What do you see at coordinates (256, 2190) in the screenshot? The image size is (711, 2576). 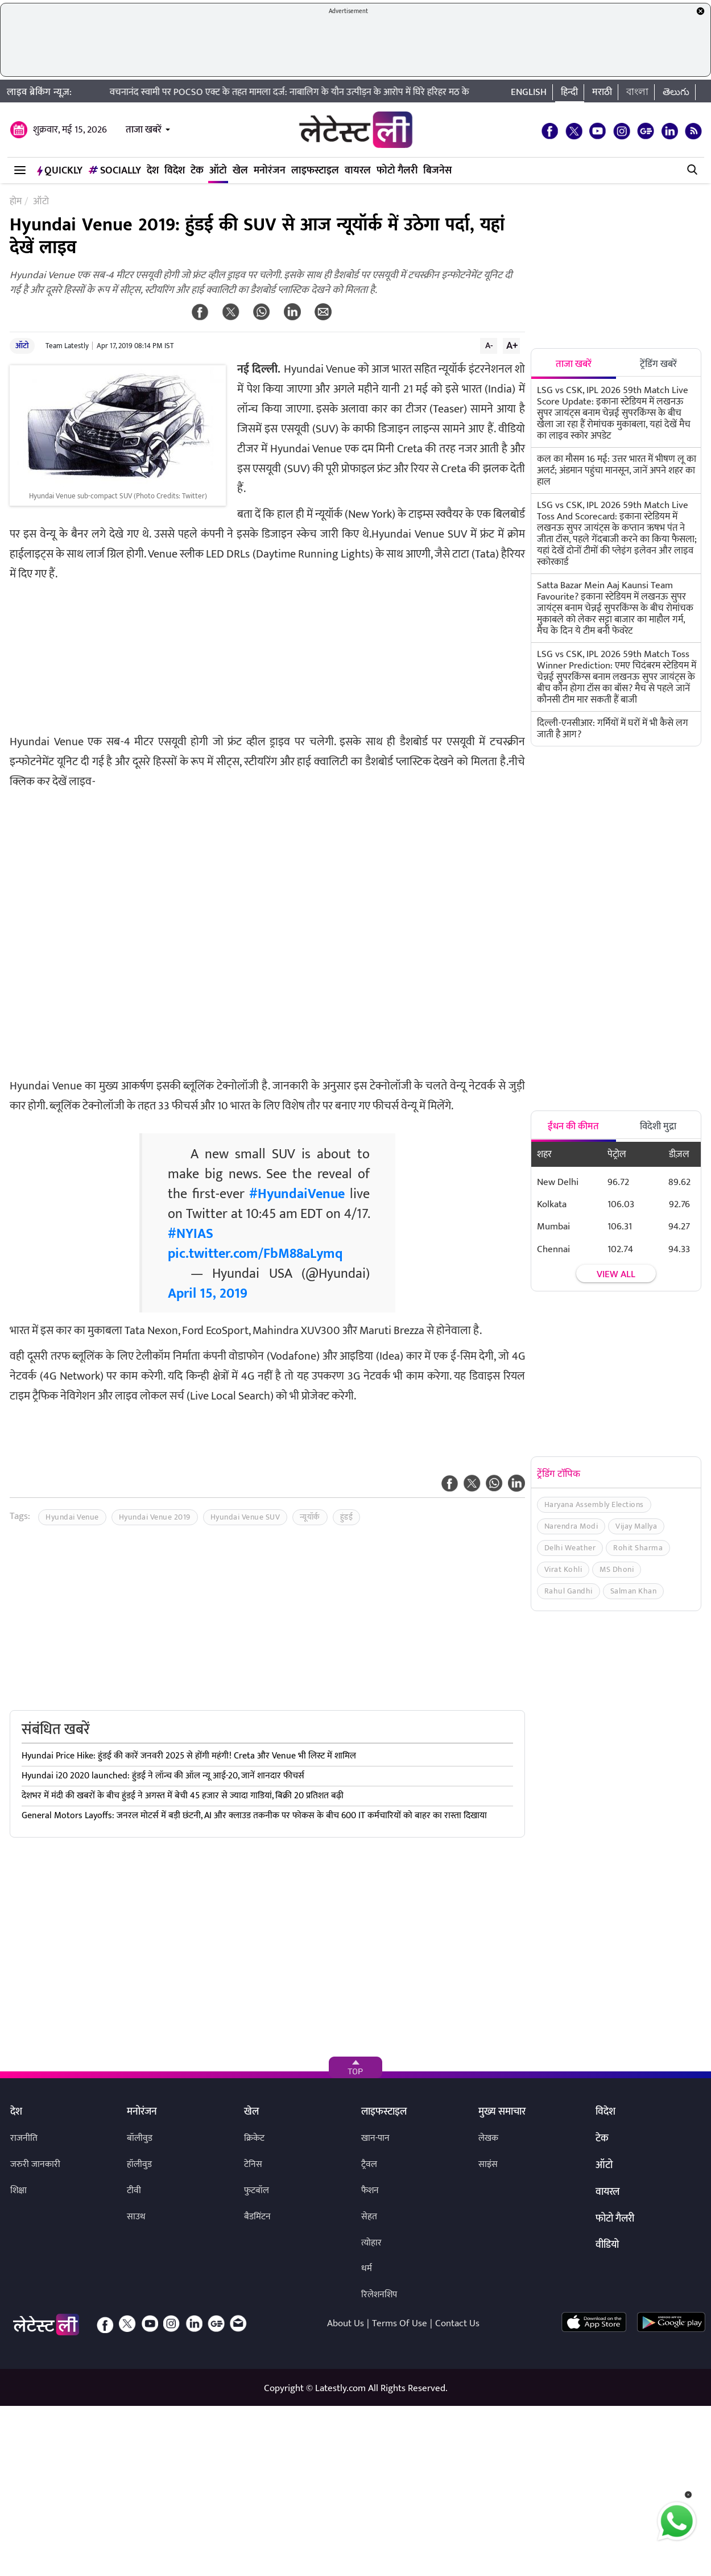 I see `फुटबॉल` at bounding box center [256, 2190].